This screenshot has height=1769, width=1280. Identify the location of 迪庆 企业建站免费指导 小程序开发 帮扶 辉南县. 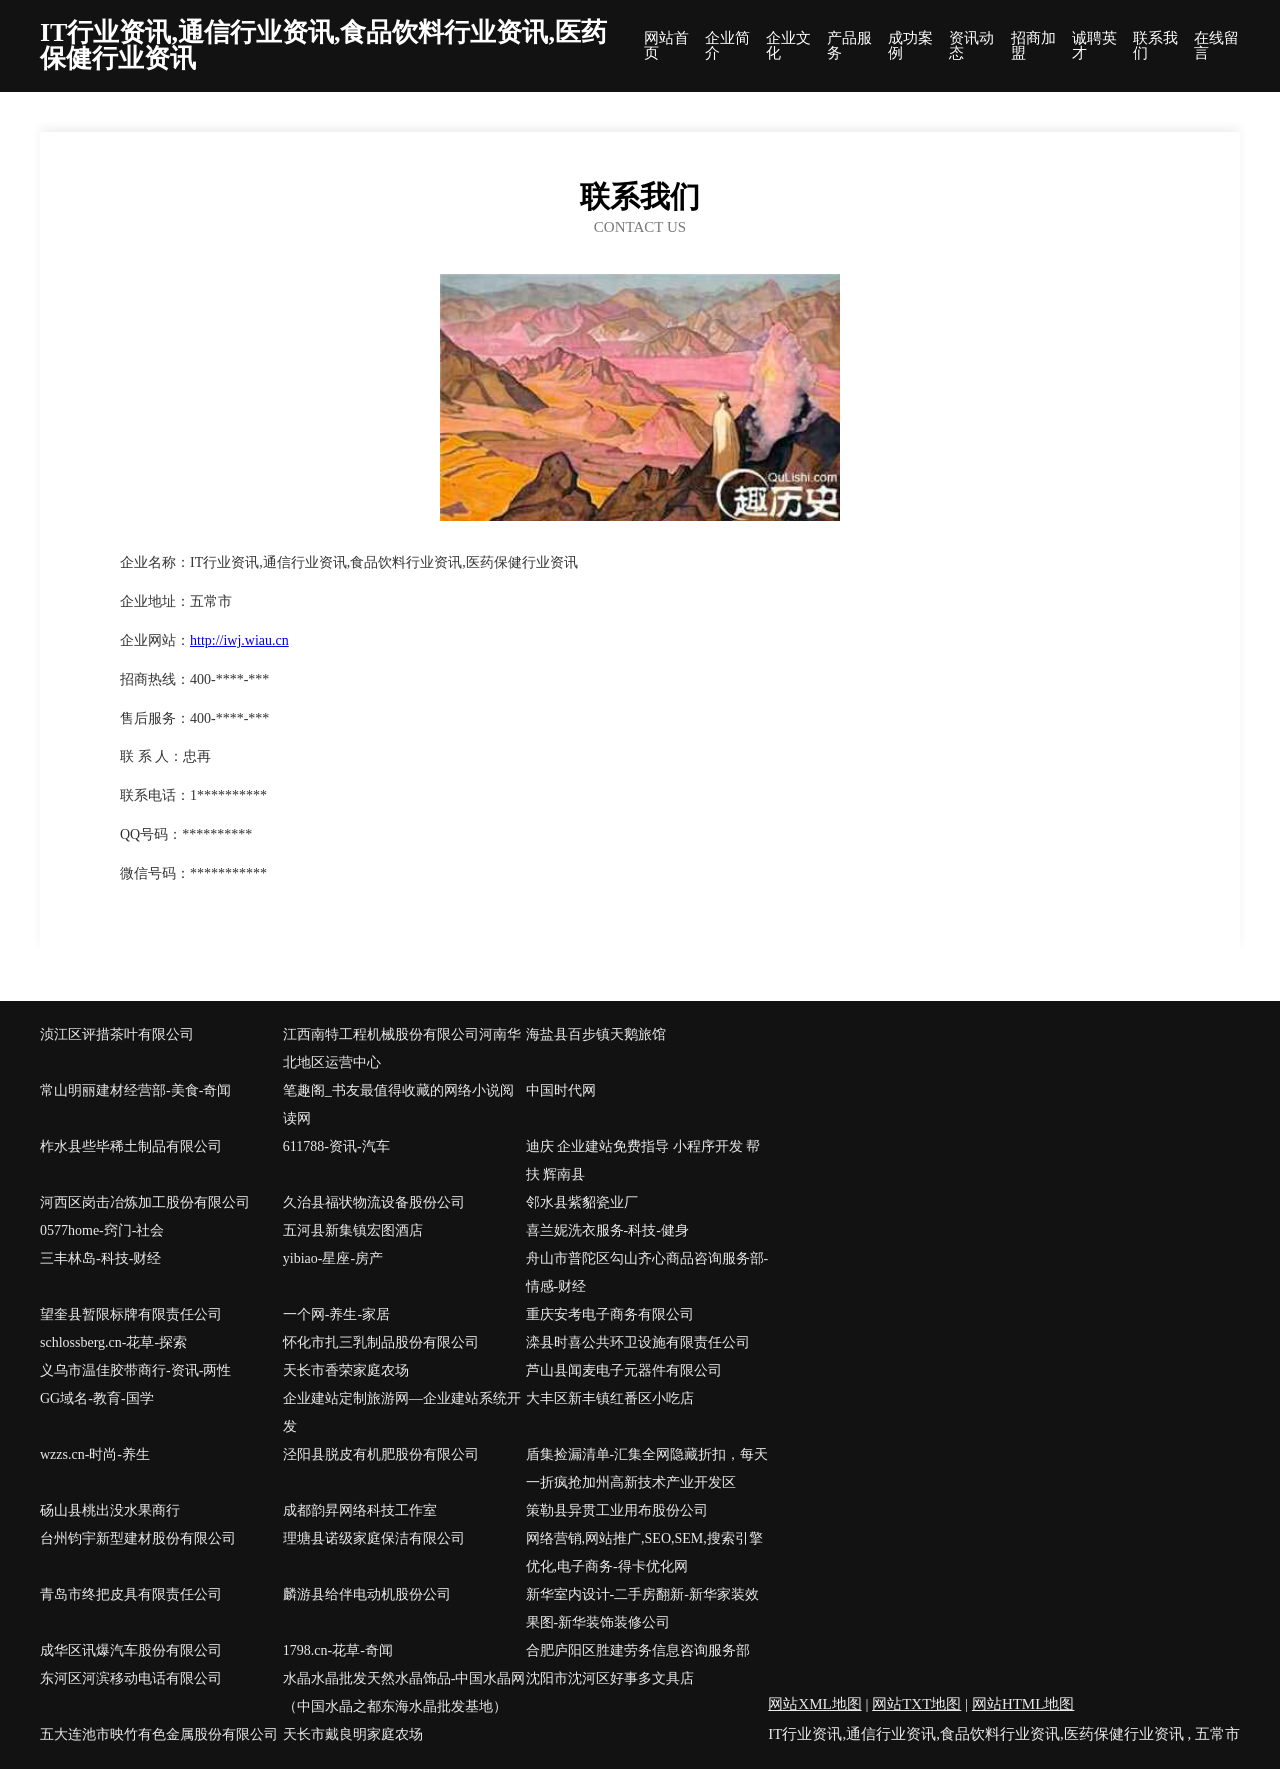
(643, 1160).